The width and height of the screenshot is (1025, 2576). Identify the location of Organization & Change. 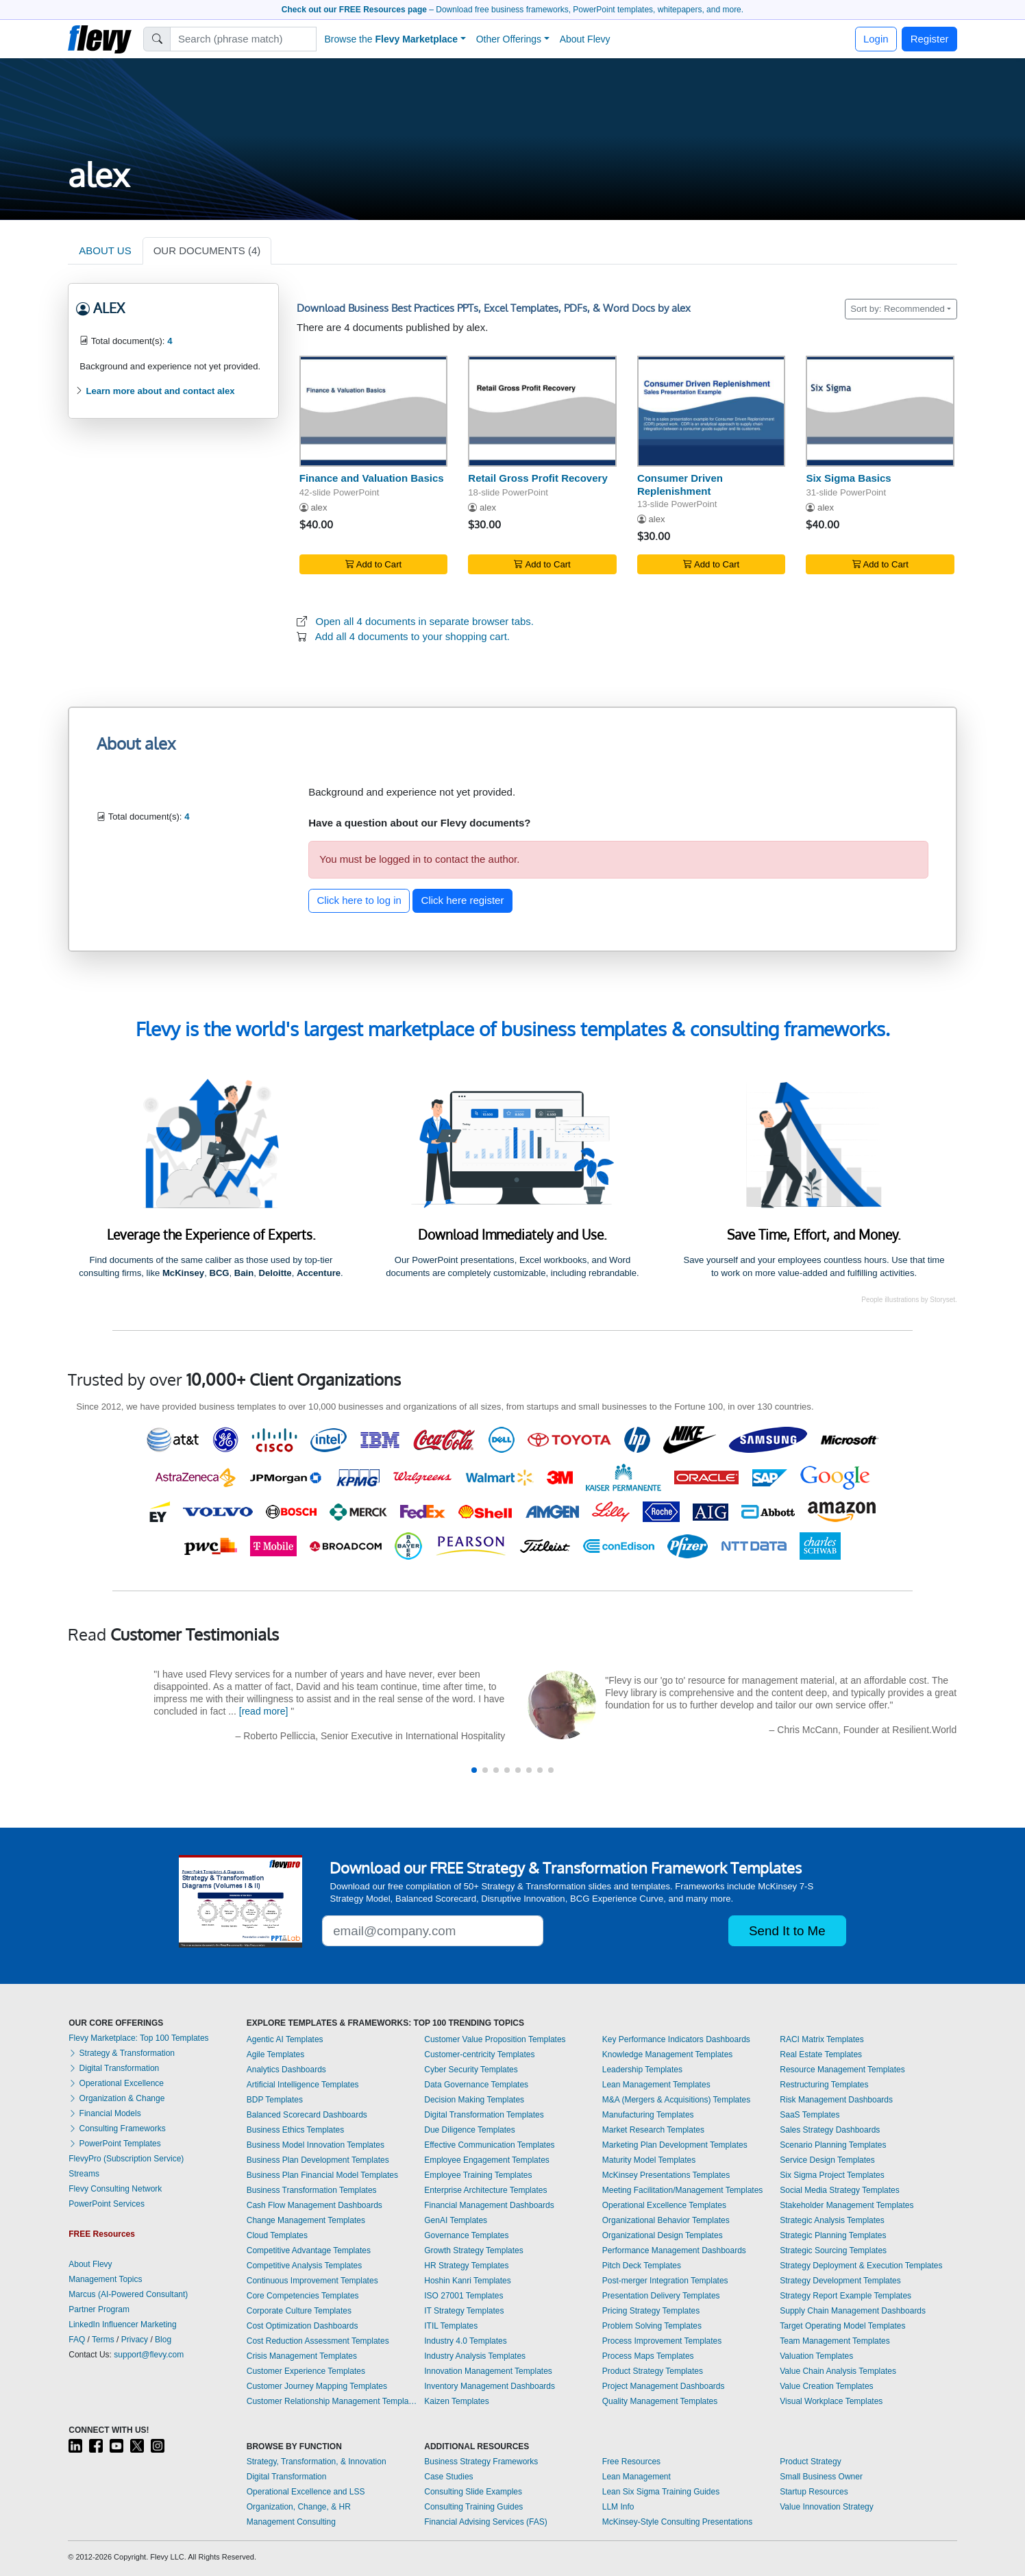
(116, 2098).